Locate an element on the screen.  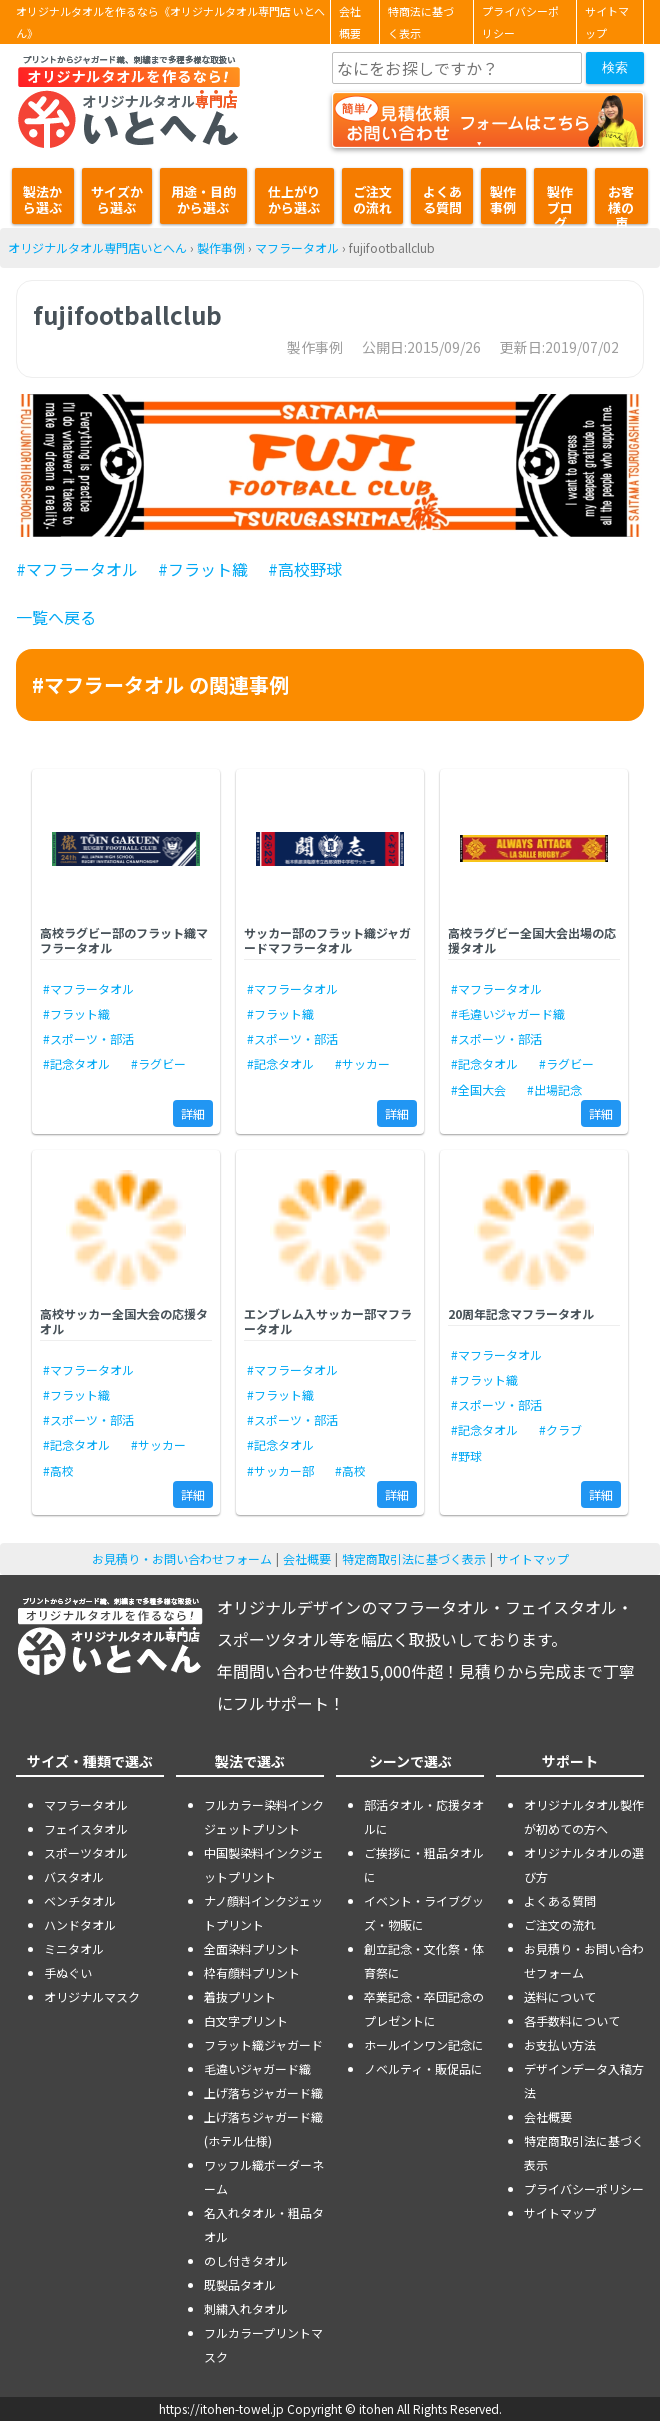
オリジナルタオル専門店いとへん is located at coordinates (97, 247).